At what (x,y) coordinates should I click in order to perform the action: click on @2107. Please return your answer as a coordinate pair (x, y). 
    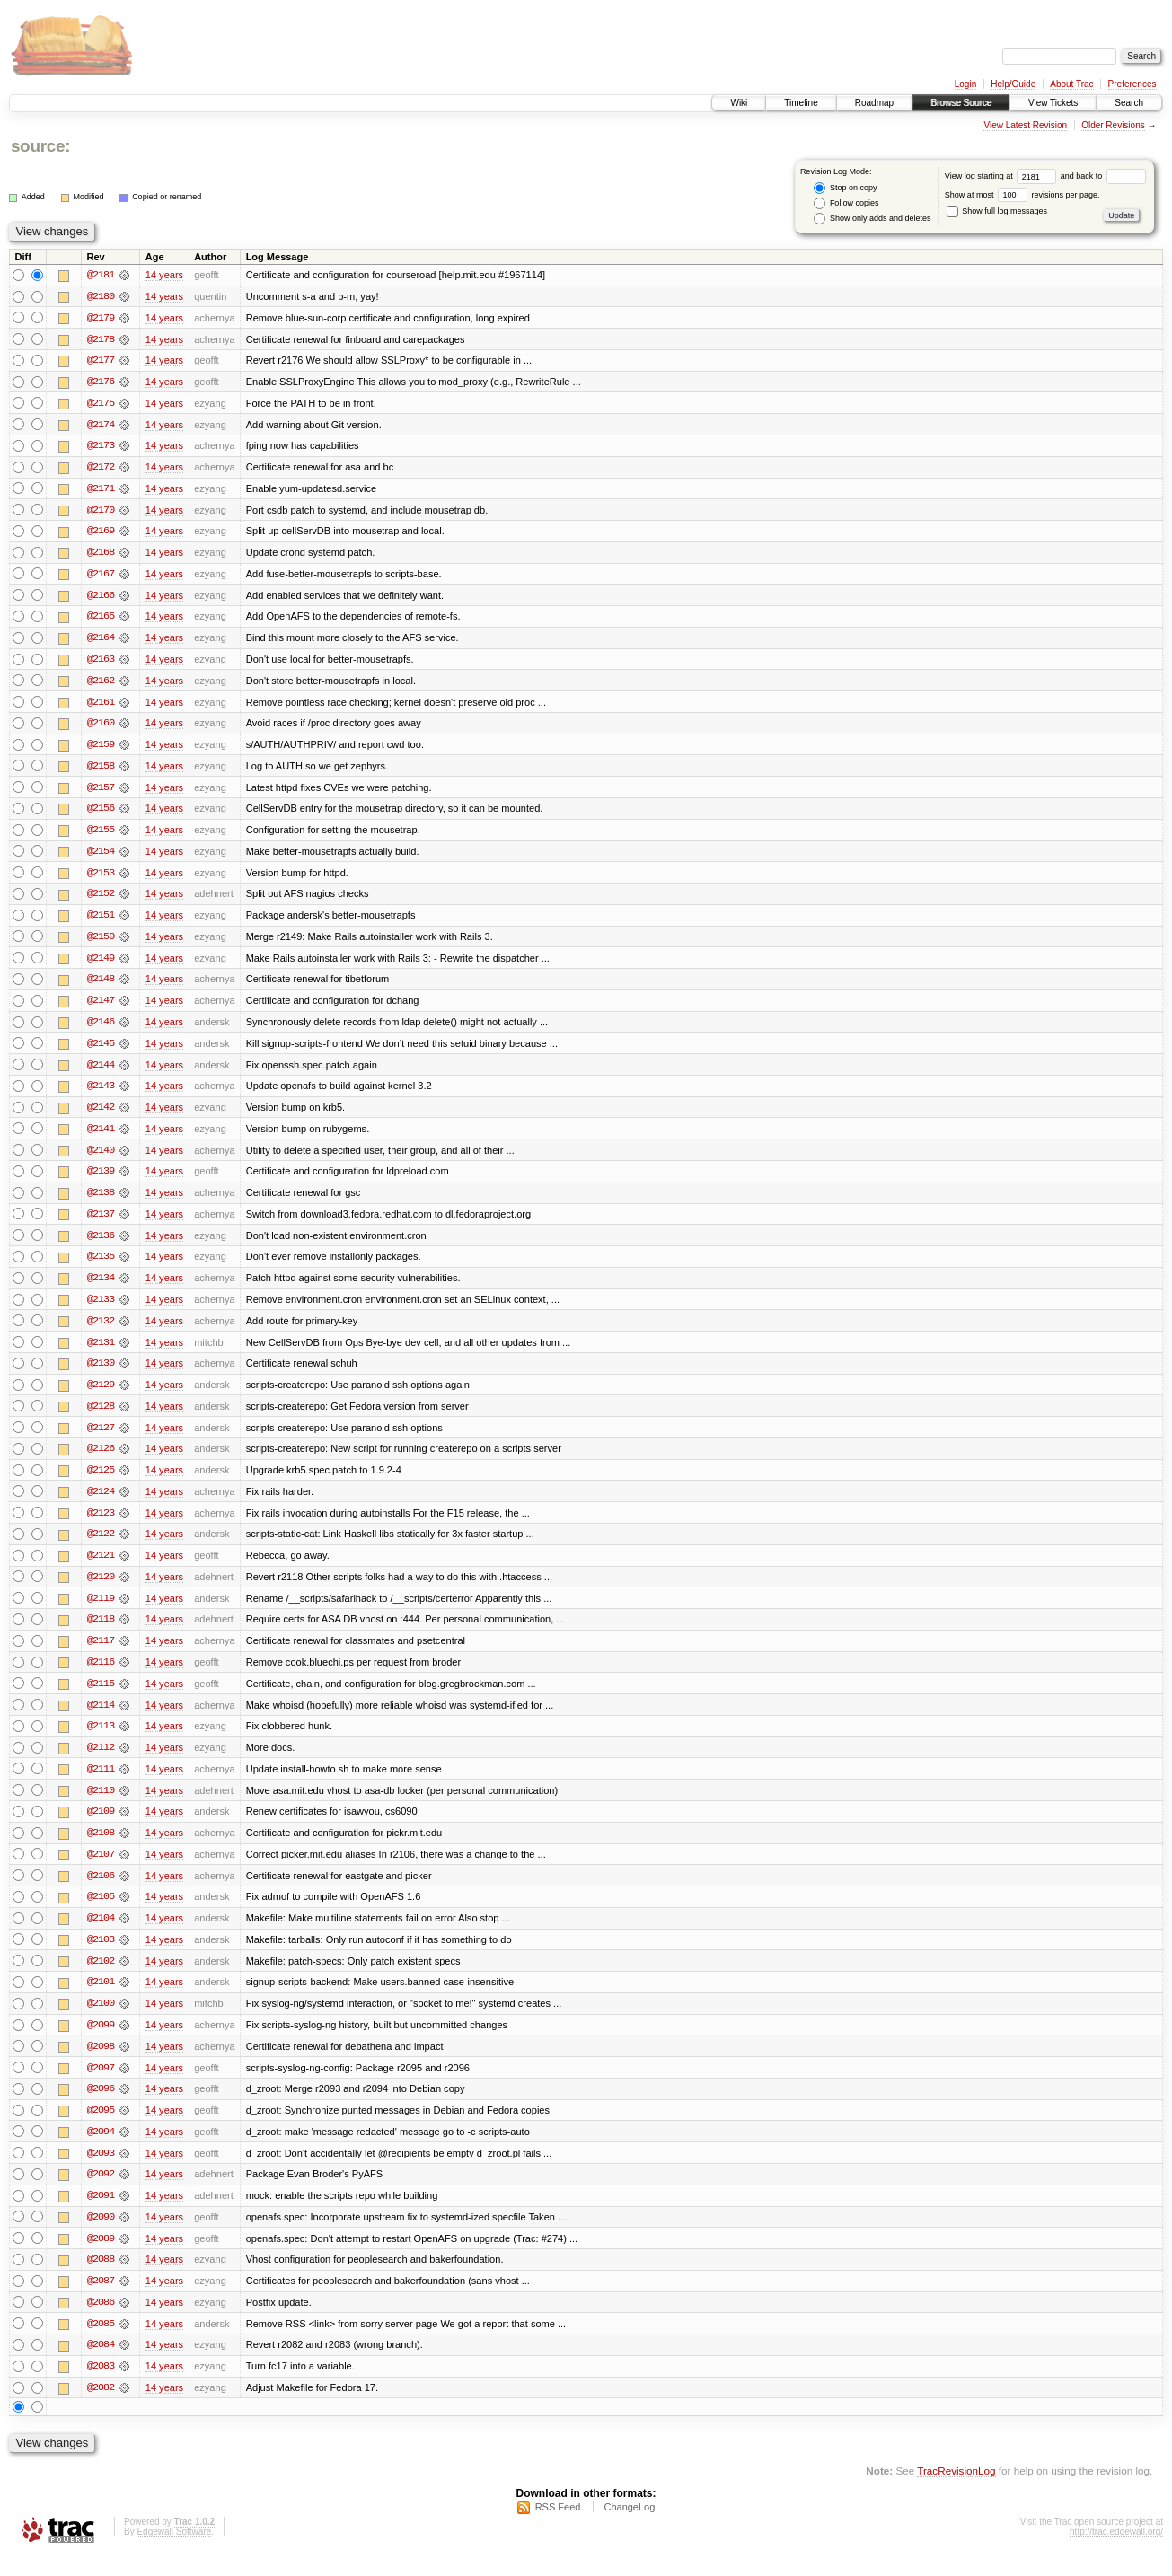
    Looking at the image, I should click on (100, 1869).